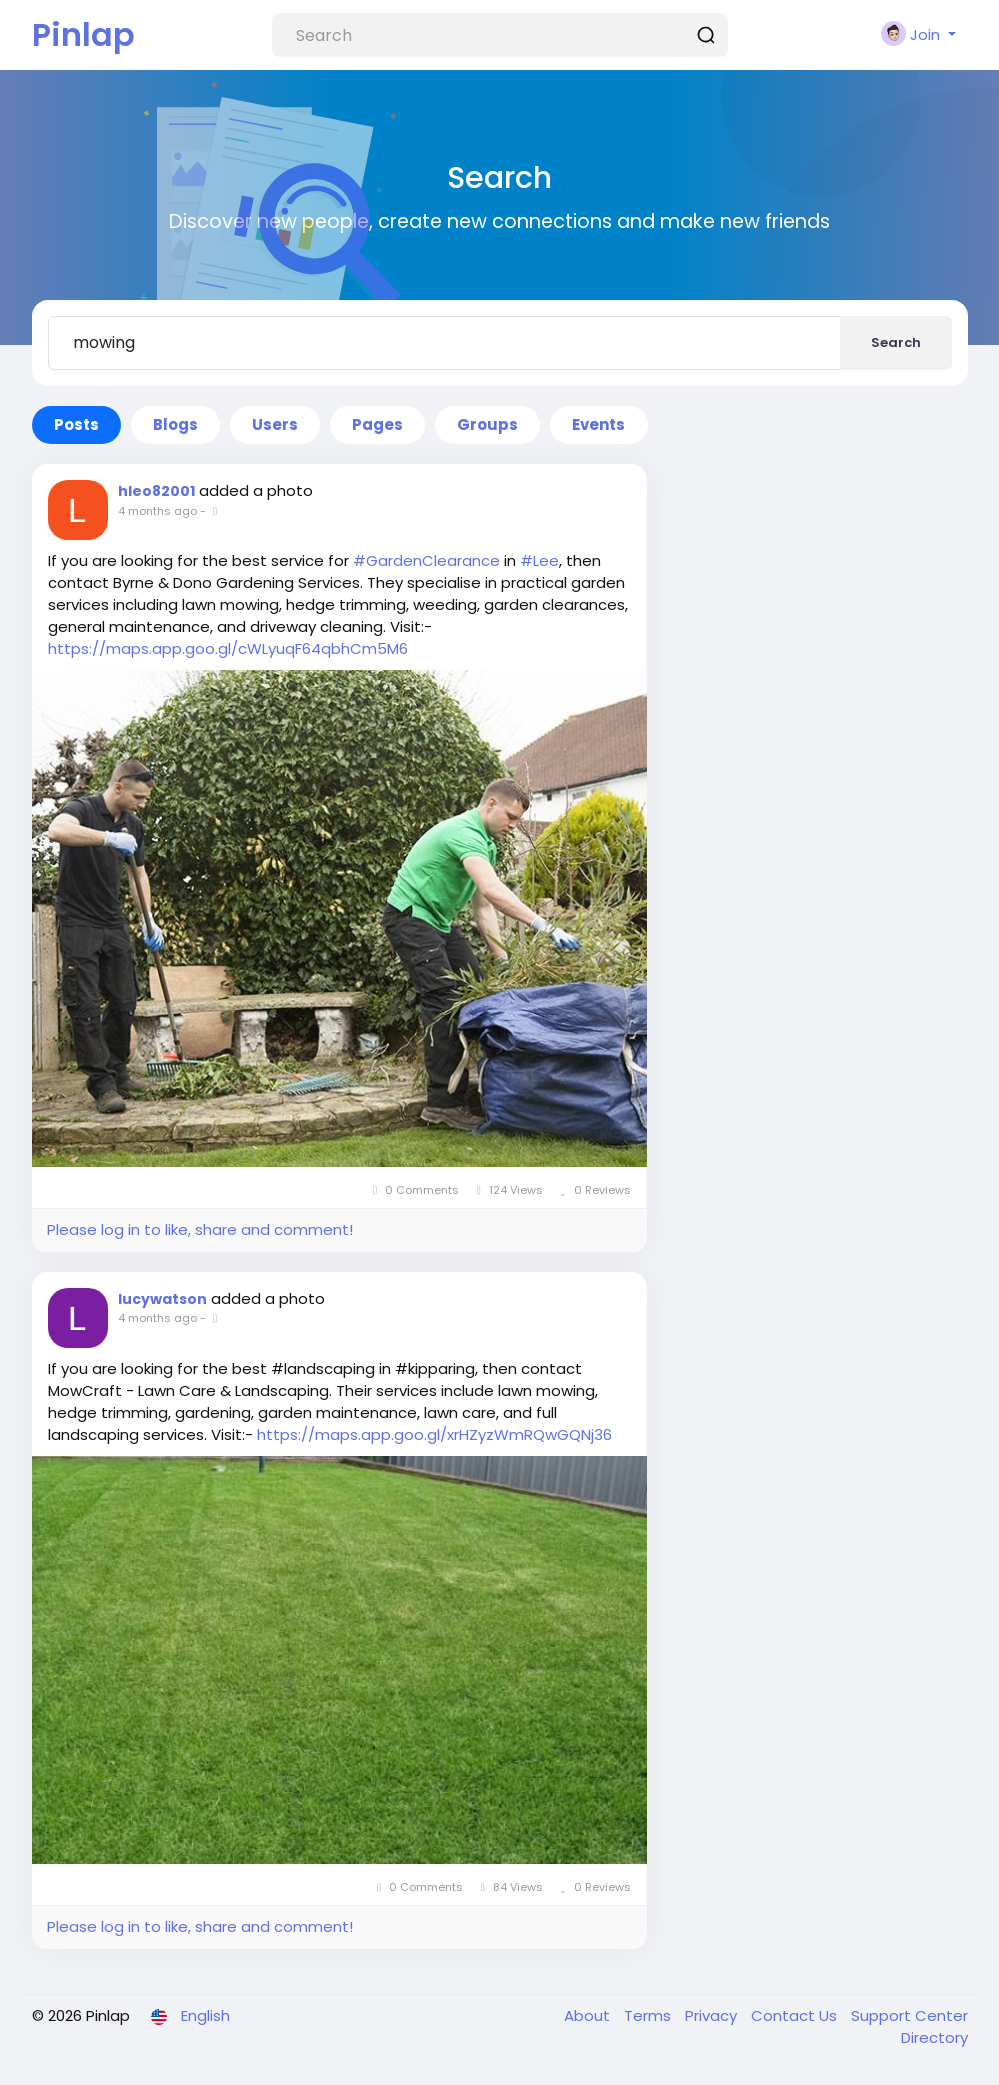 This screenshot has width=999, height=2085. I want to click on Support Center, so click(909, 2015).